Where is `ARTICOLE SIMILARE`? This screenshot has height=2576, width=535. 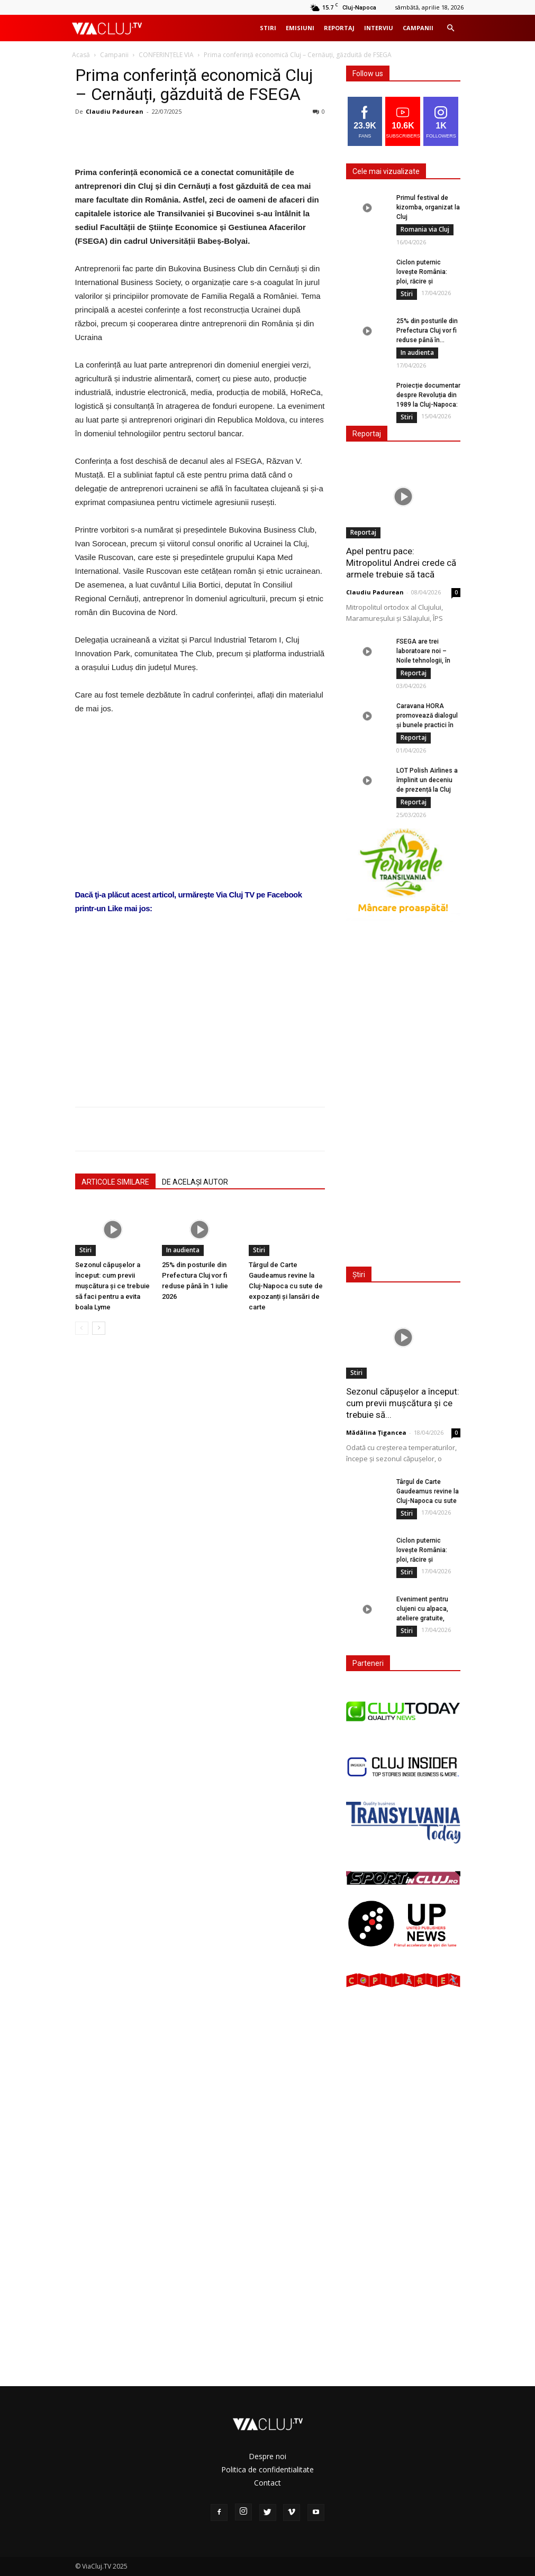
ARTICOLE SIMILARE is located at coordinates (115, 1182).